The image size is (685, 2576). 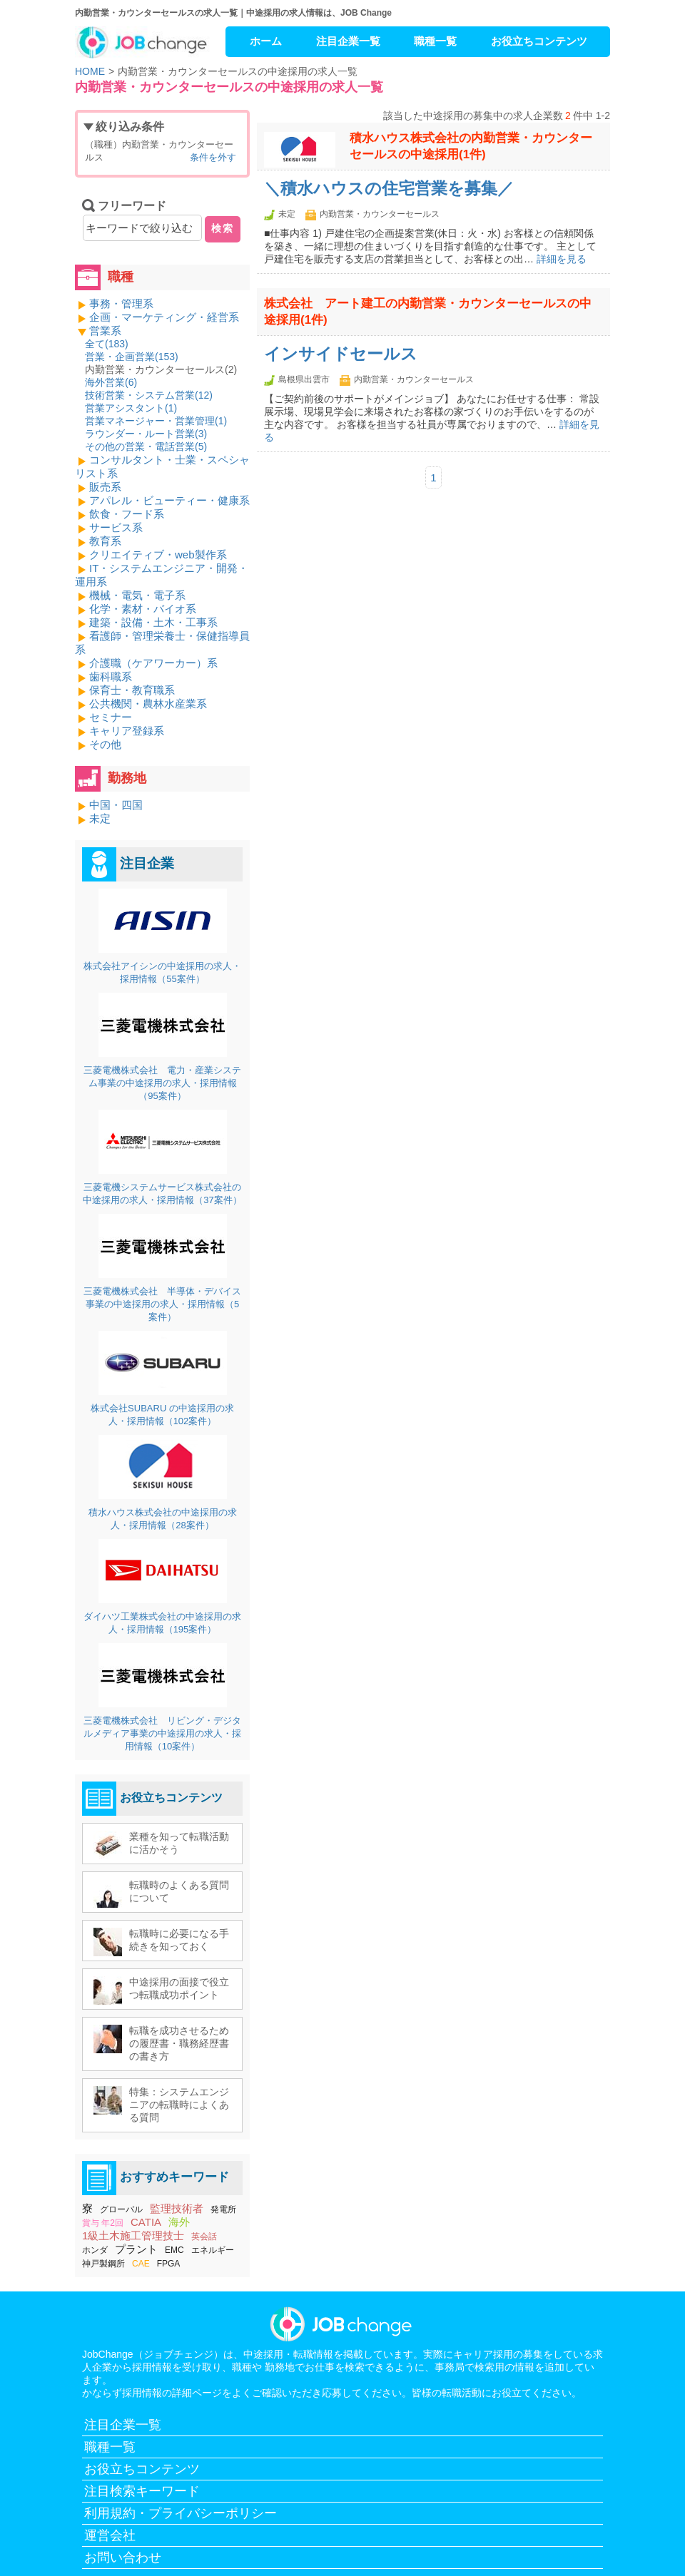 I want to click on 中国・四国, so click(x=116, y=805).